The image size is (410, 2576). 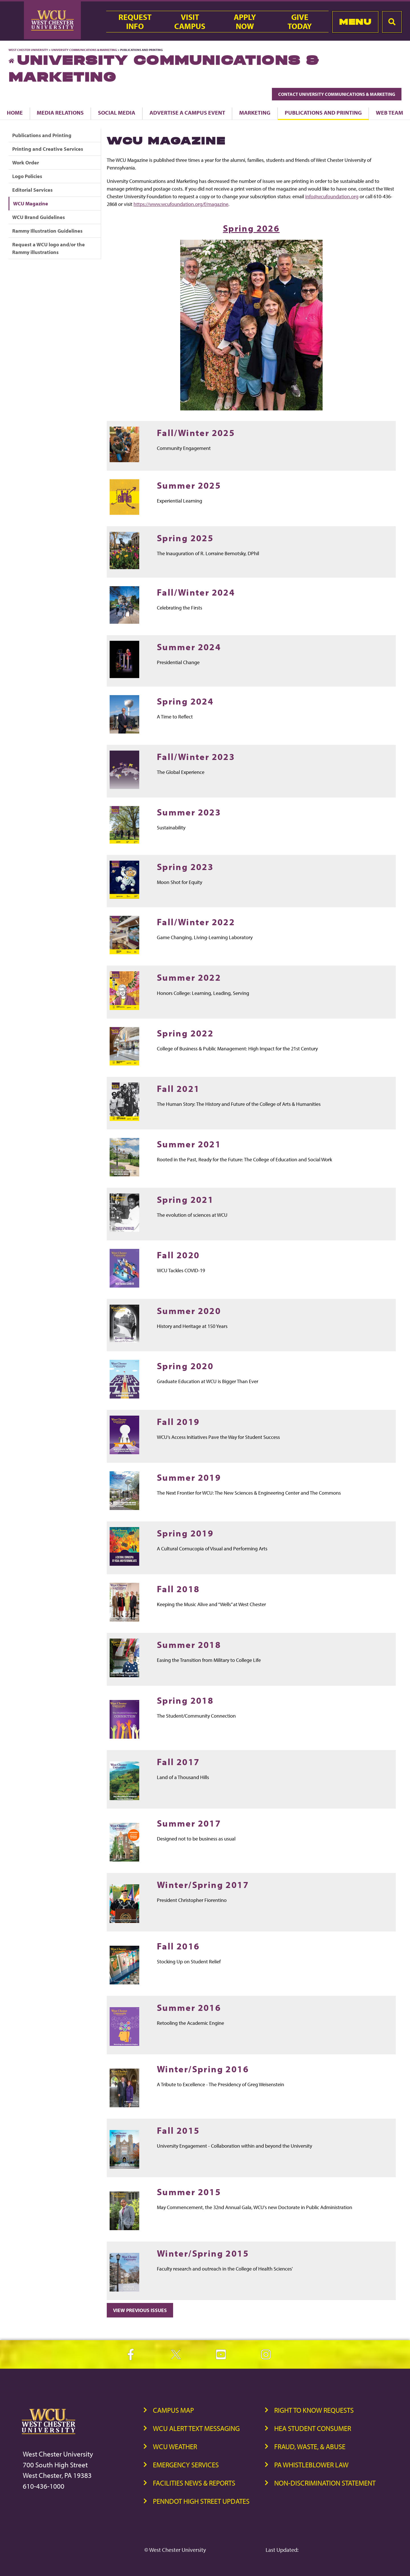 What do you see at coordinates (309, 2446) in the screenshot?
I see `Fraud, Waste, & Abuse` at bounding box center [309, 2446].